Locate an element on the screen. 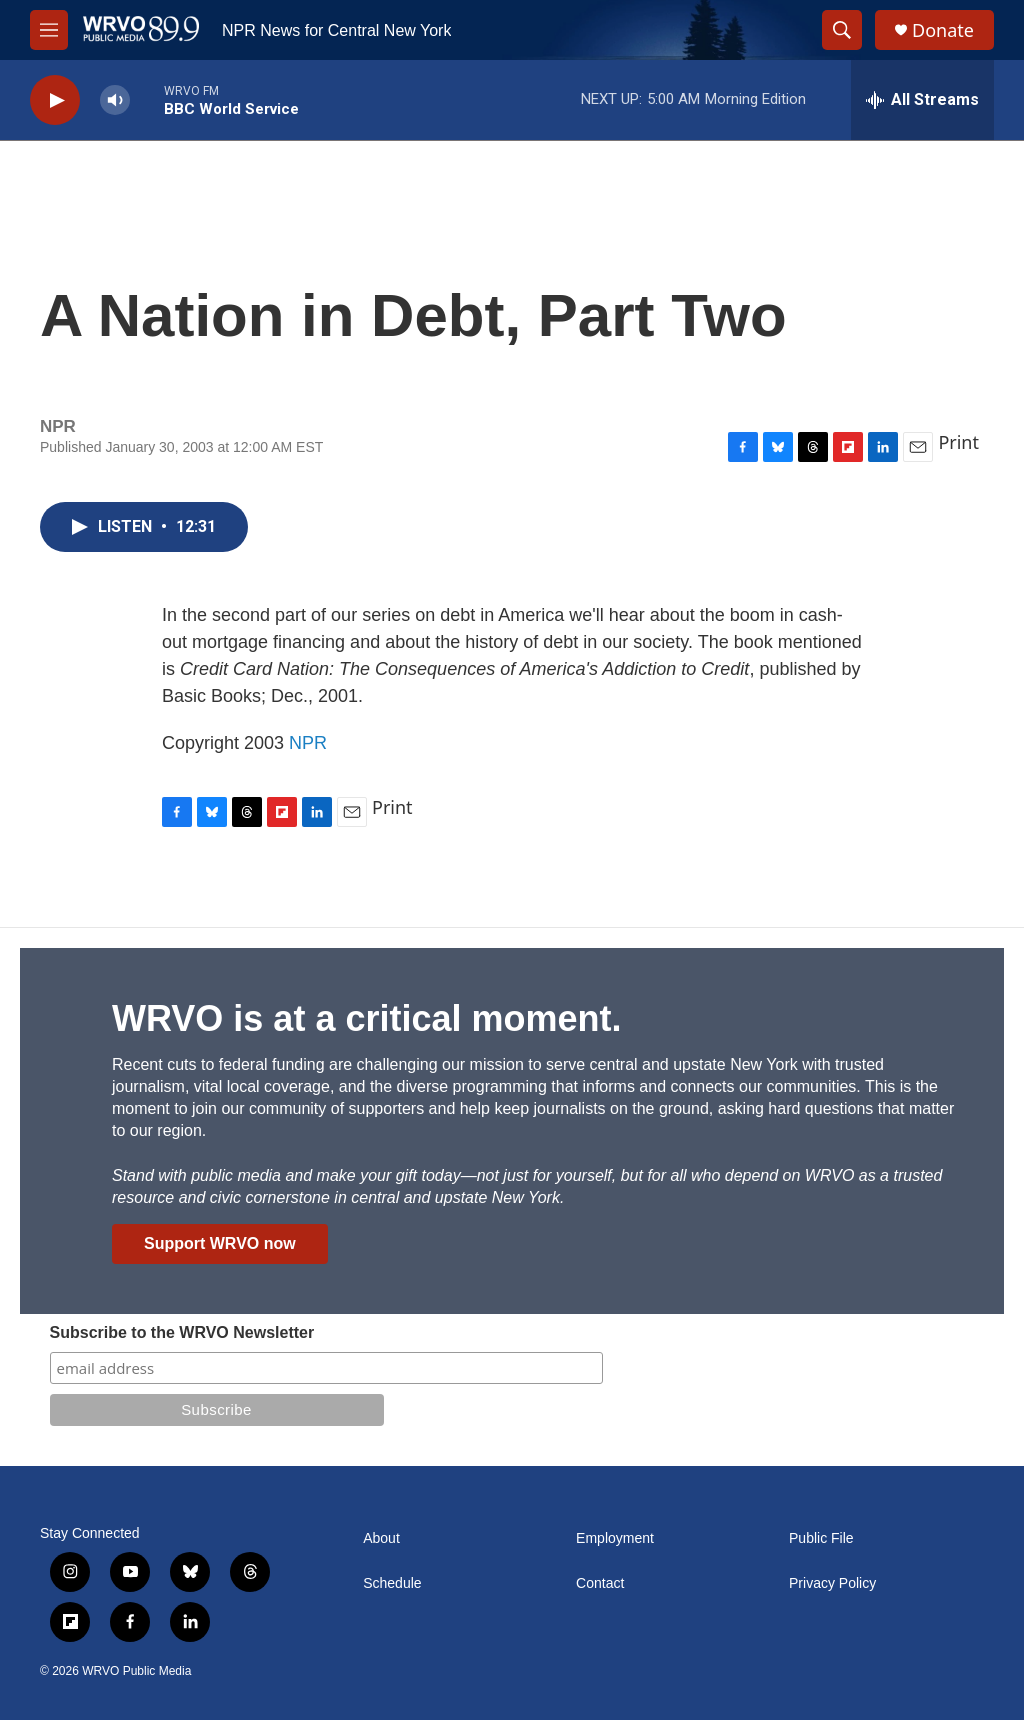  WRVO is at a critical moment. is located at coordinates (366, 1018).